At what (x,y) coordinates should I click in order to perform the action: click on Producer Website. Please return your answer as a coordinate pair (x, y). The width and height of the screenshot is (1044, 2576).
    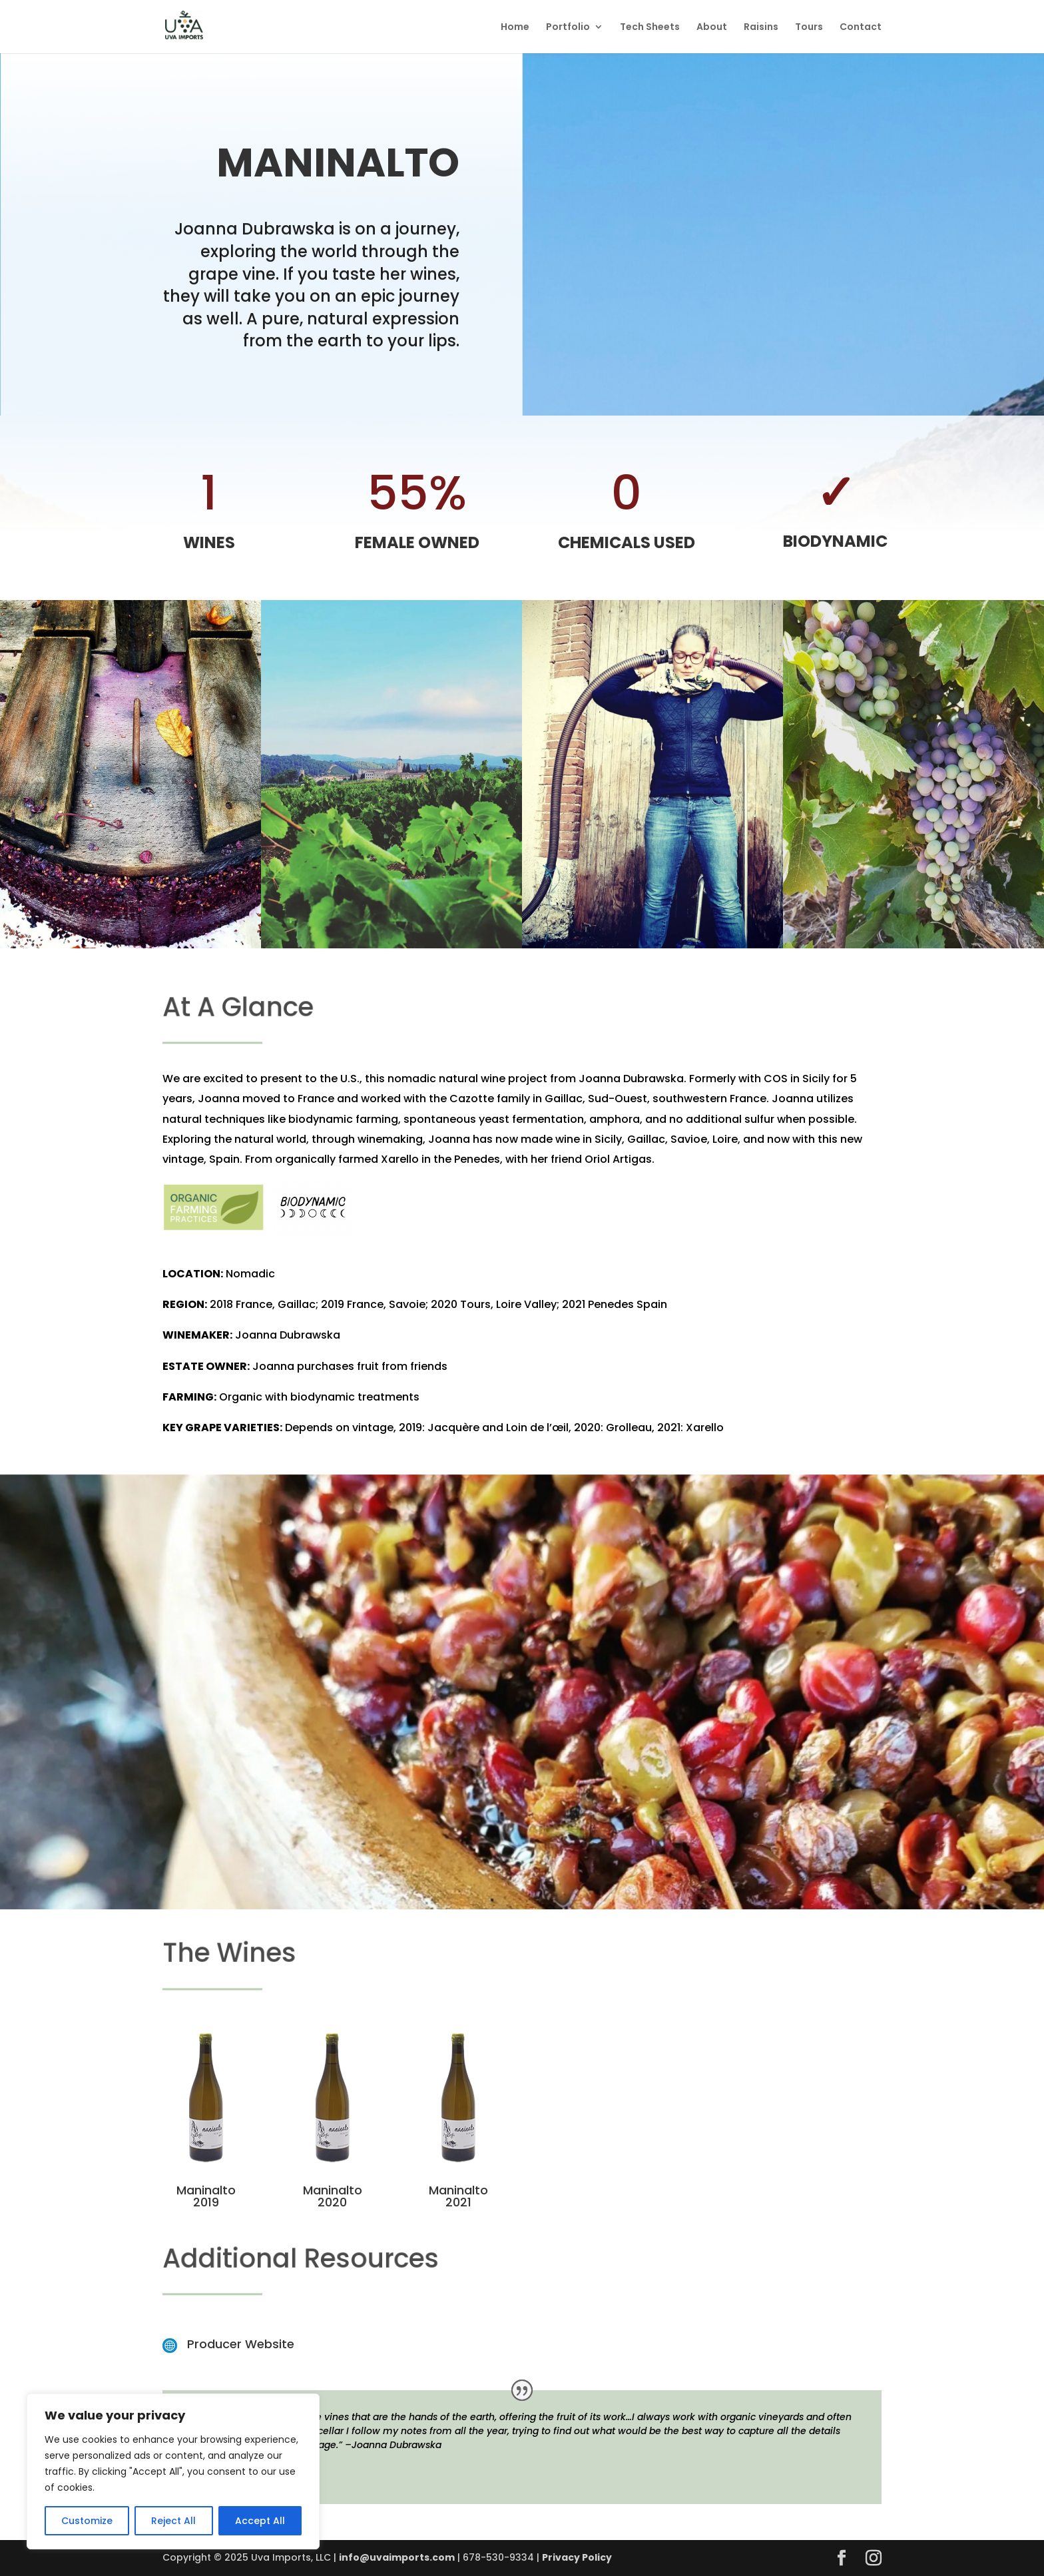
    Looking at the image, I should click on (240, 2344).